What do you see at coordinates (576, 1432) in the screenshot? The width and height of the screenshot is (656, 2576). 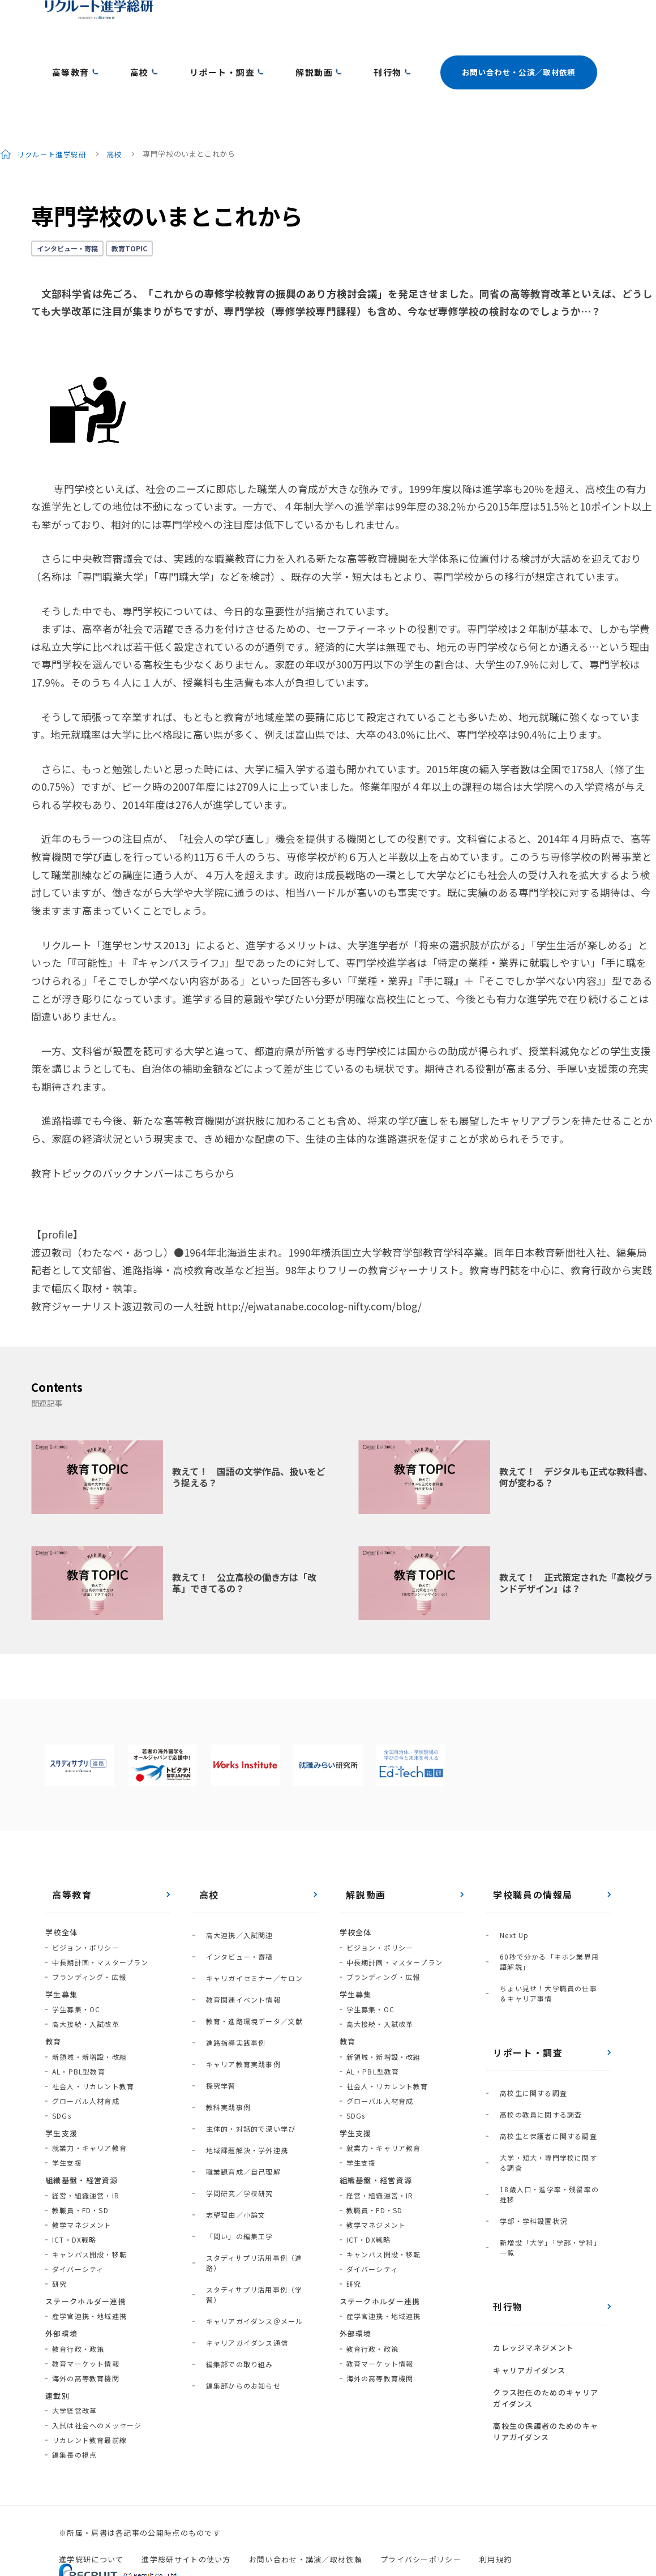 I see `教えて！ デジタルも正式な教科書、何が変わる？` at bounding box center [576, 1432].